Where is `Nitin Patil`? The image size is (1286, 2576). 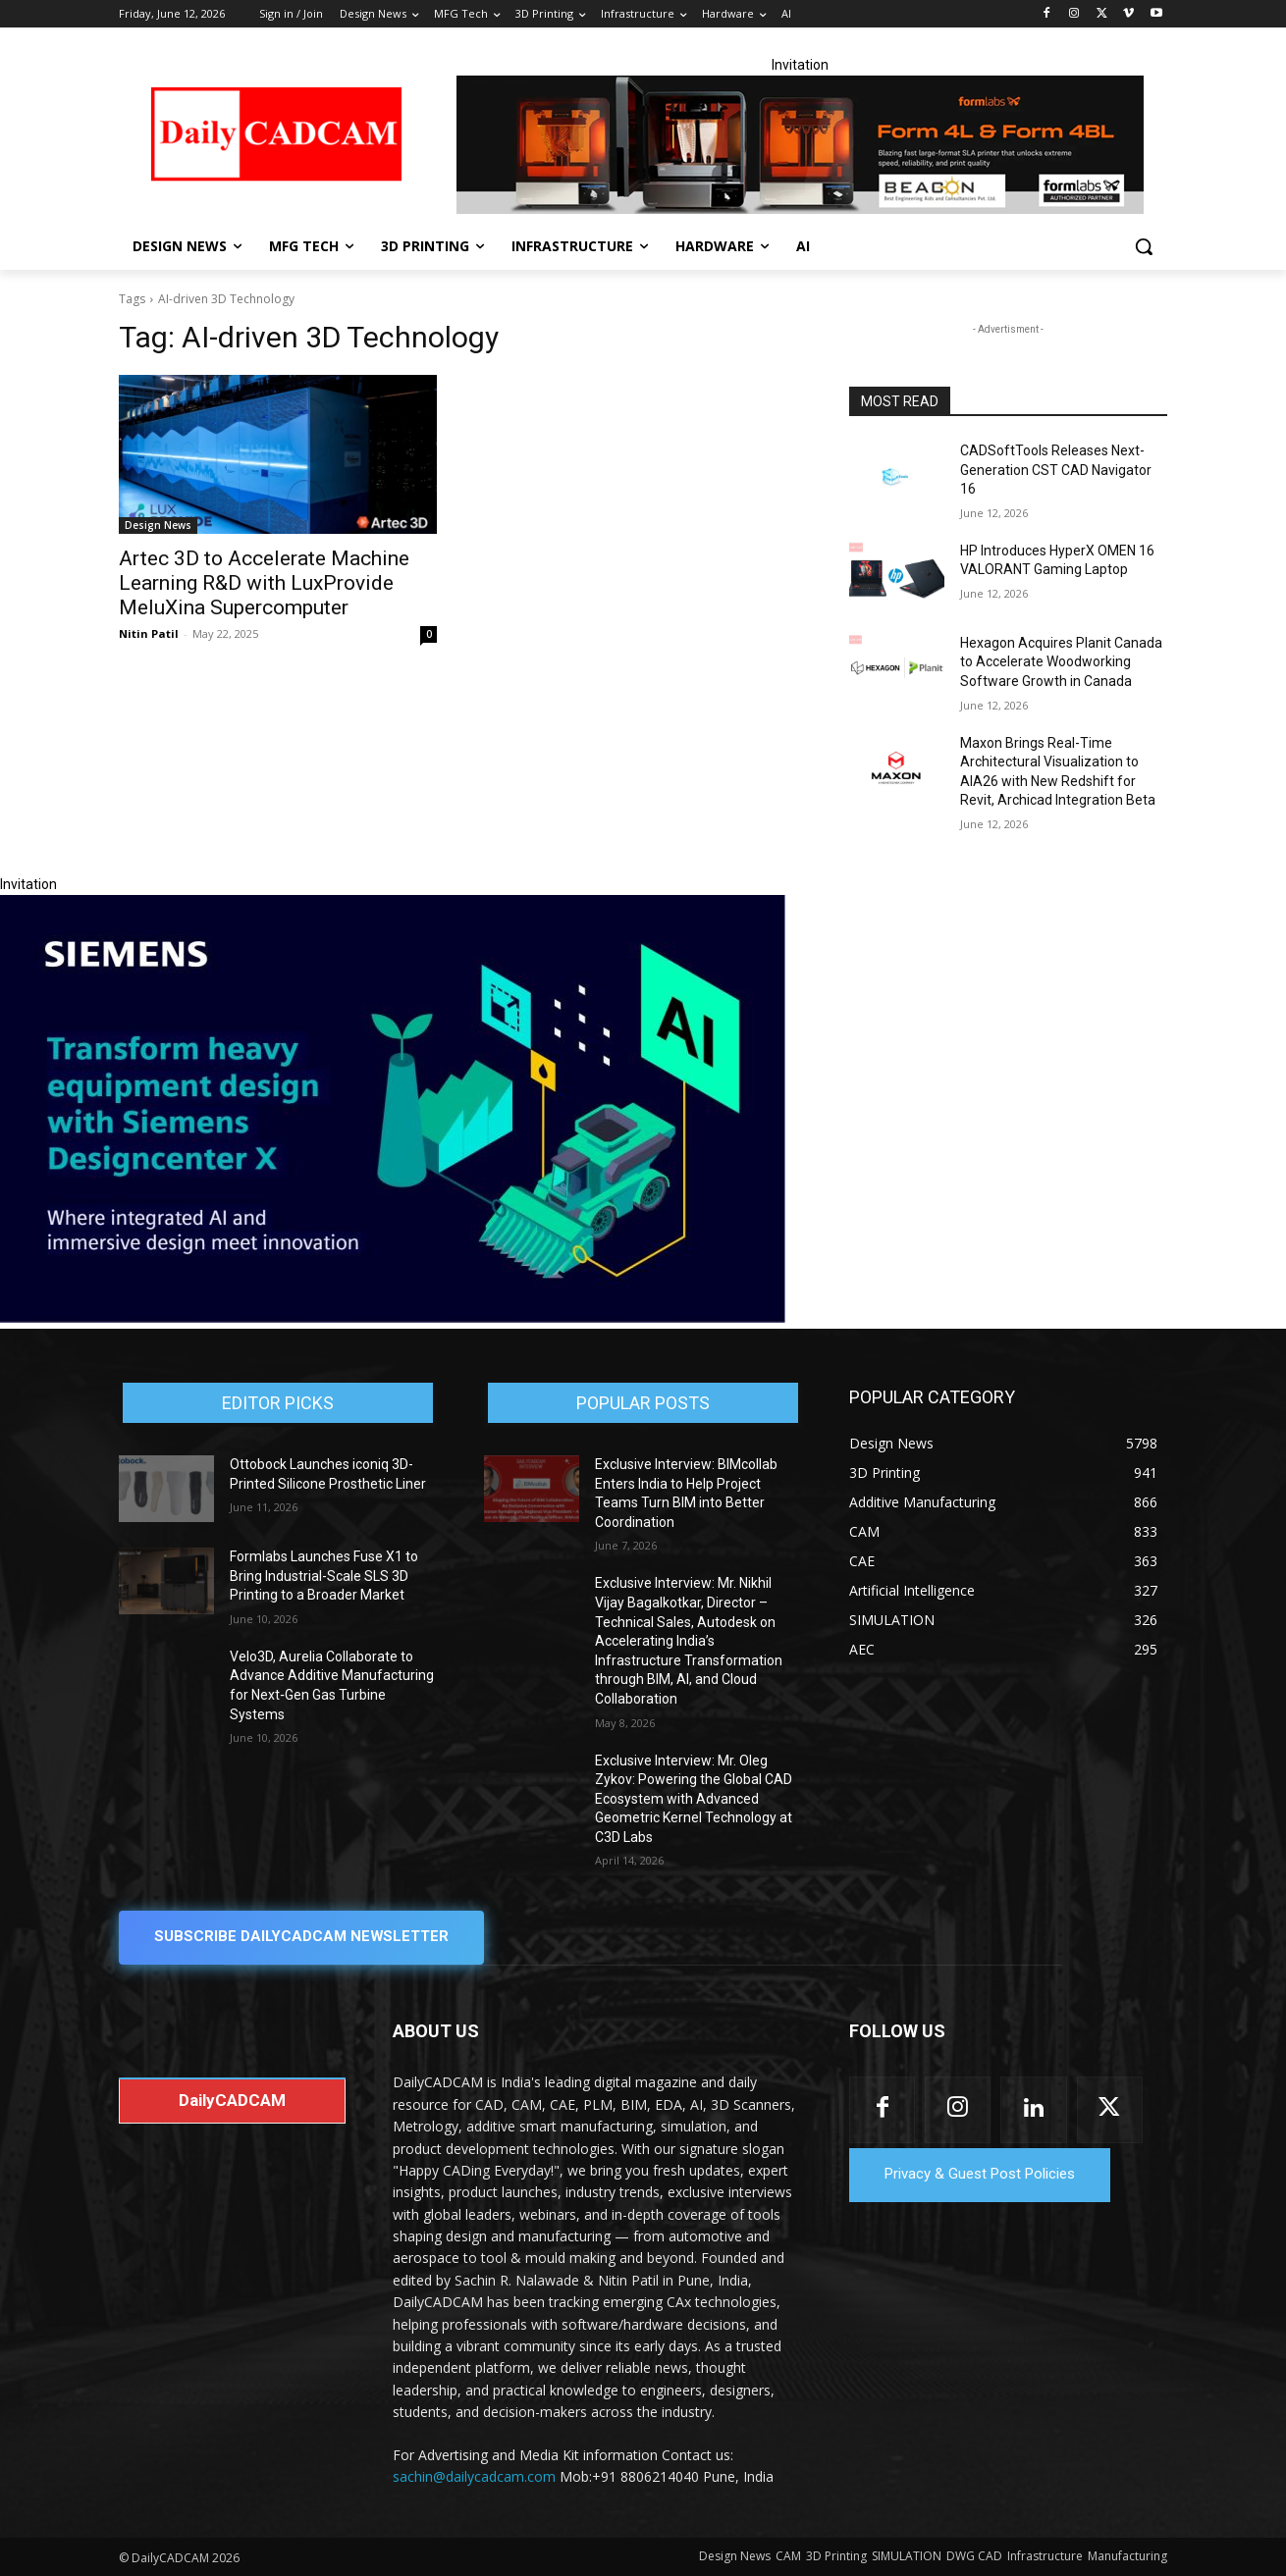
Nitin Patil is located at coordinates (149, 633).